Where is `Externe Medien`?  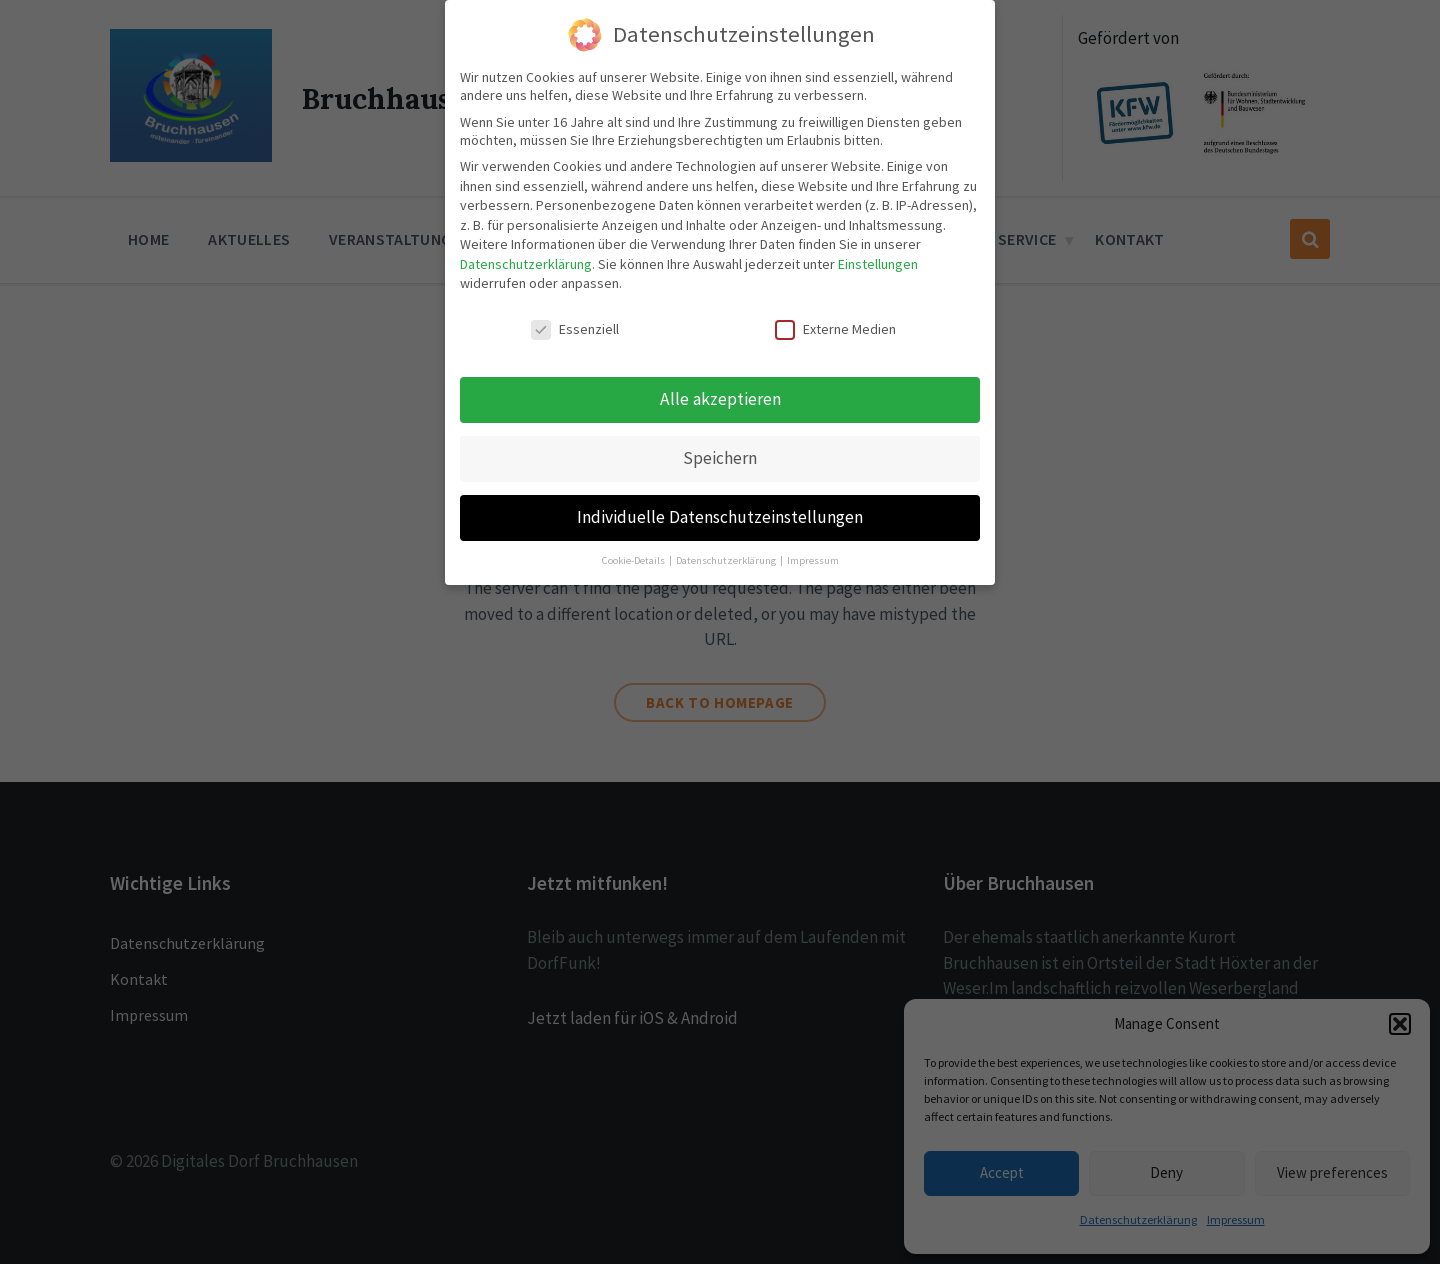
Externe Medien is located at coordinates (835, 329).